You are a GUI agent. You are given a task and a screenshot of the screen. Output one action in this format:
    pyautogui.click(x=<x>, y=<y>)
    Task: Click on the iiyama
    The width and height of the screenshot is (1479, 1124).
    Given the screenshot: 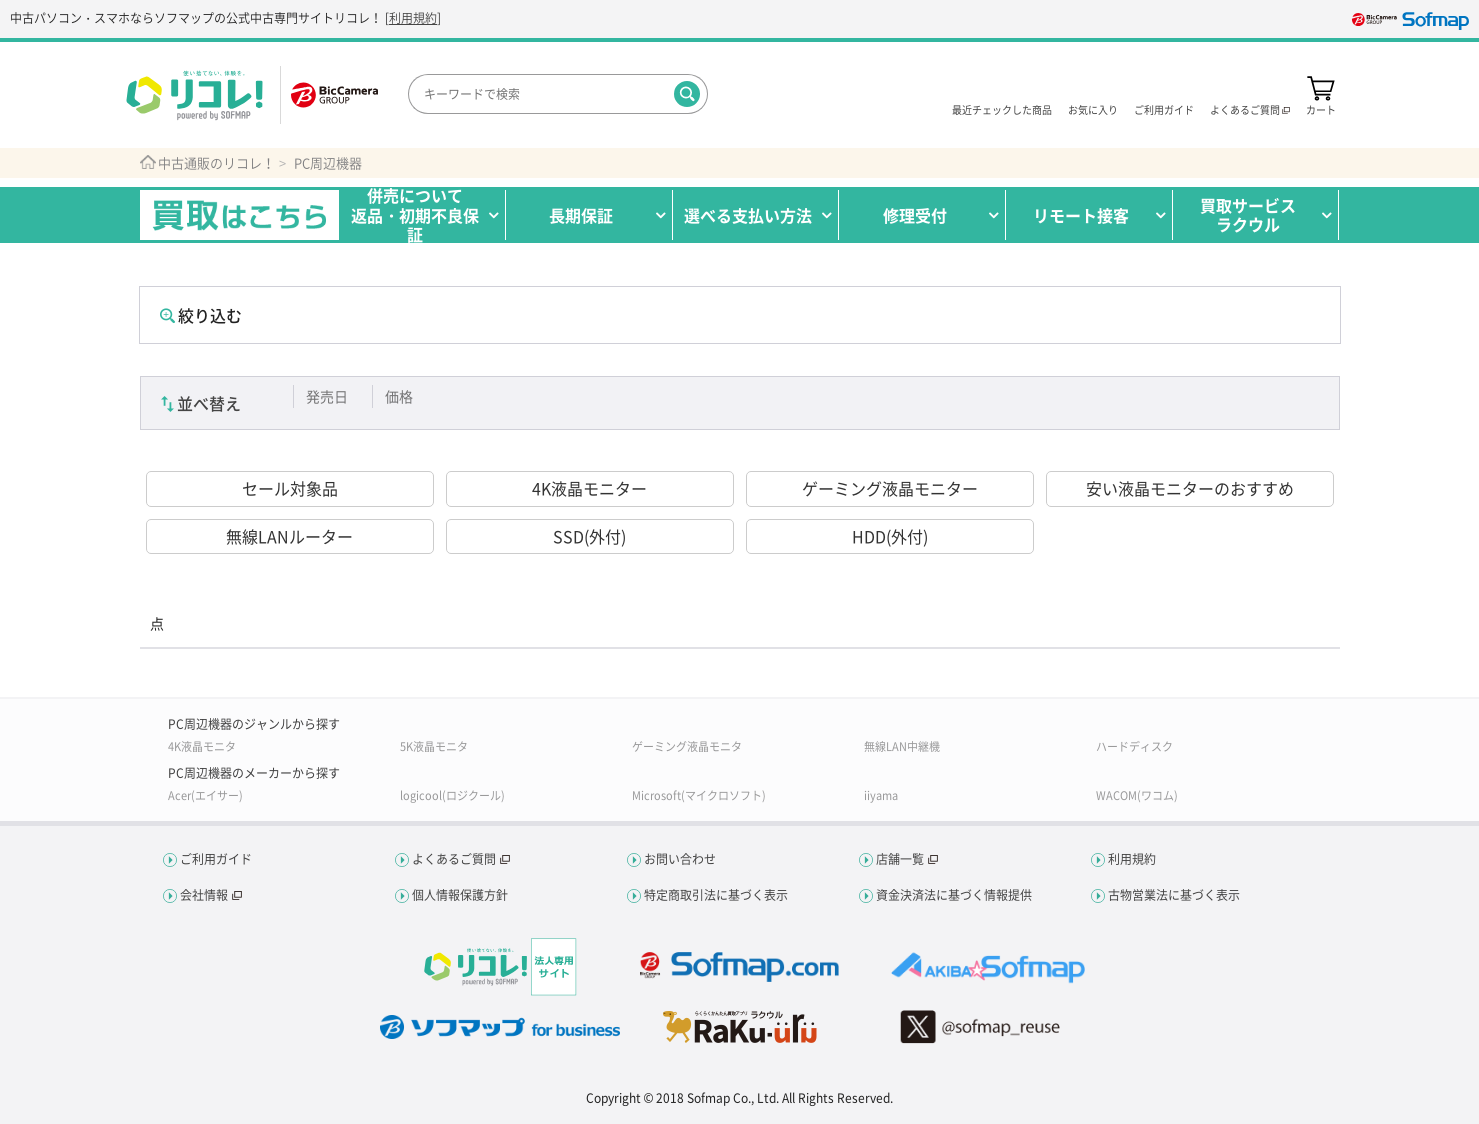 What is the action you would take?
    pyautogui.click(x=881, y=795)
    